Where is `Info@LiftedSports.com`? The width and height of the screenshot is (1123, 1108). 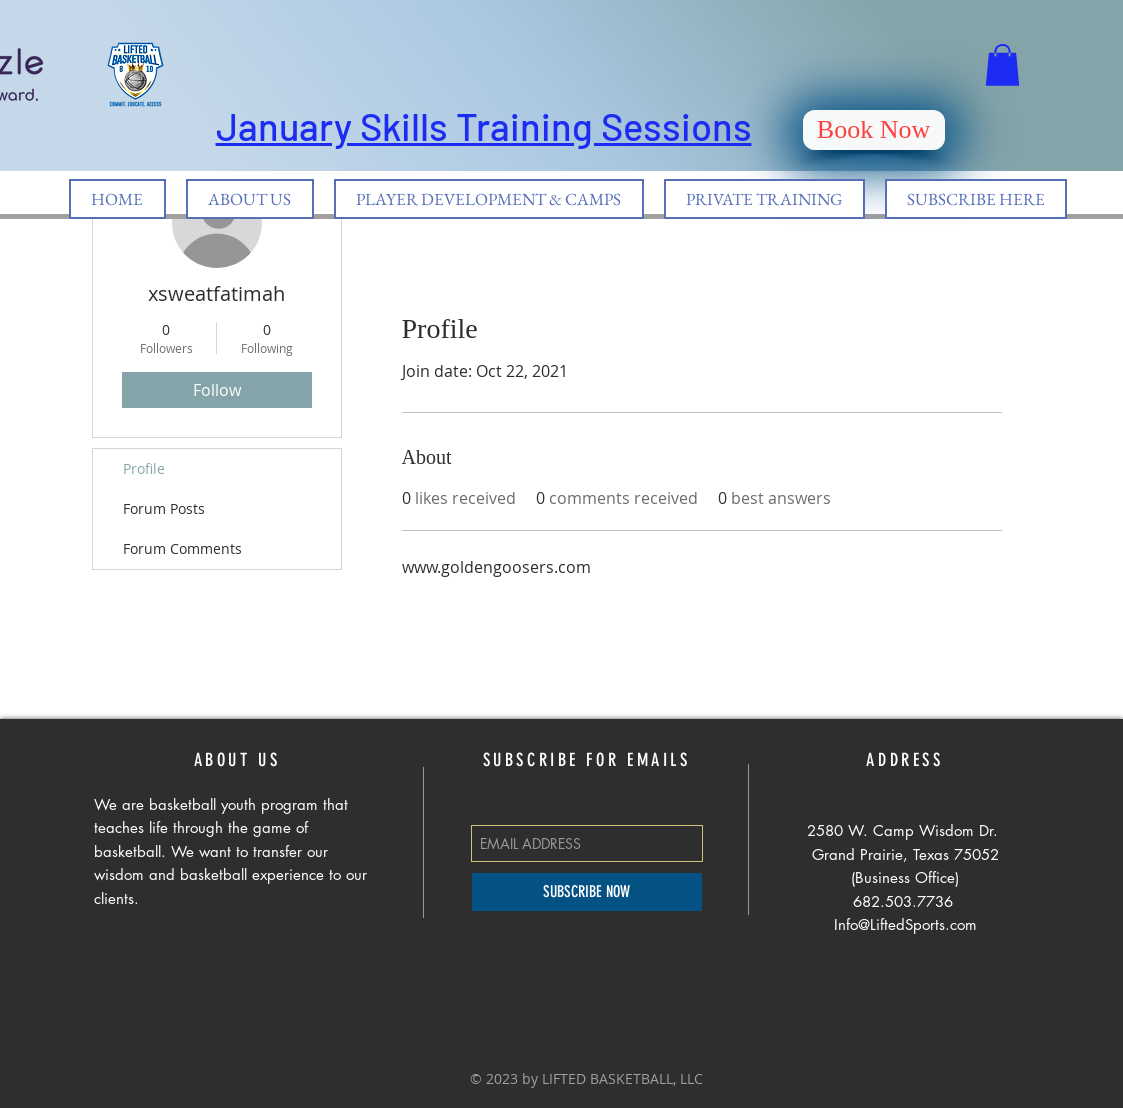 Info@LiftedSports.com is located at coordinates (905, 924).